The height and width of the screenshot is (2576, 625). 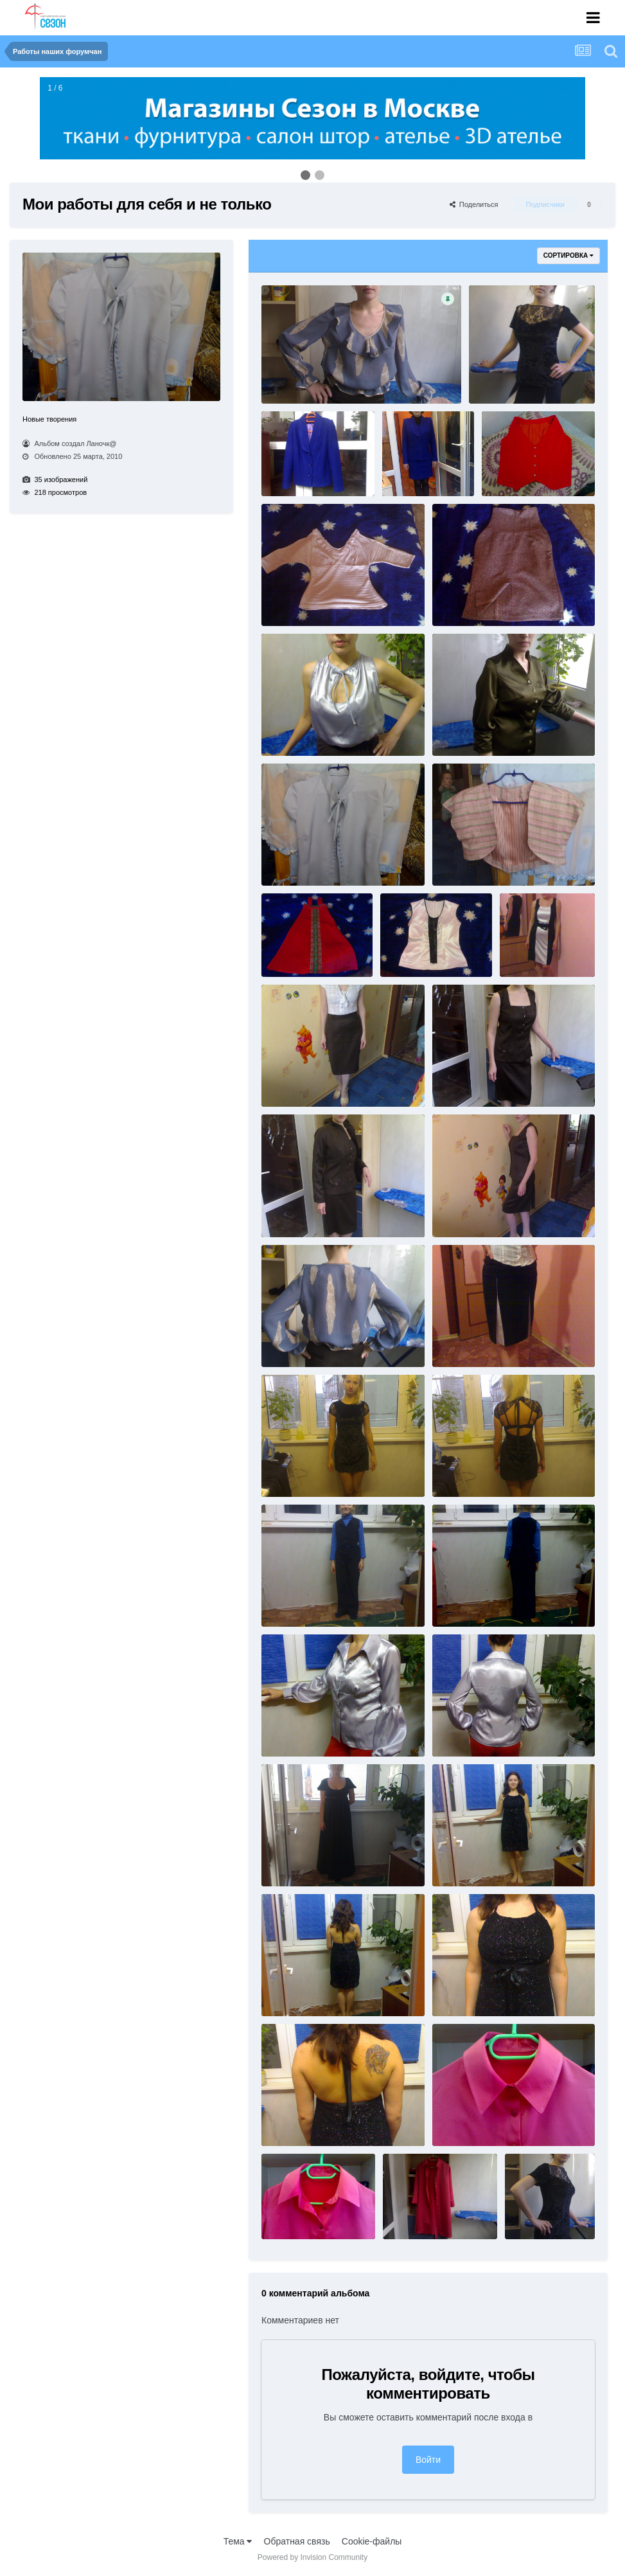 I want to click on 29122009762.jpg, so click(x=296, y=1991).